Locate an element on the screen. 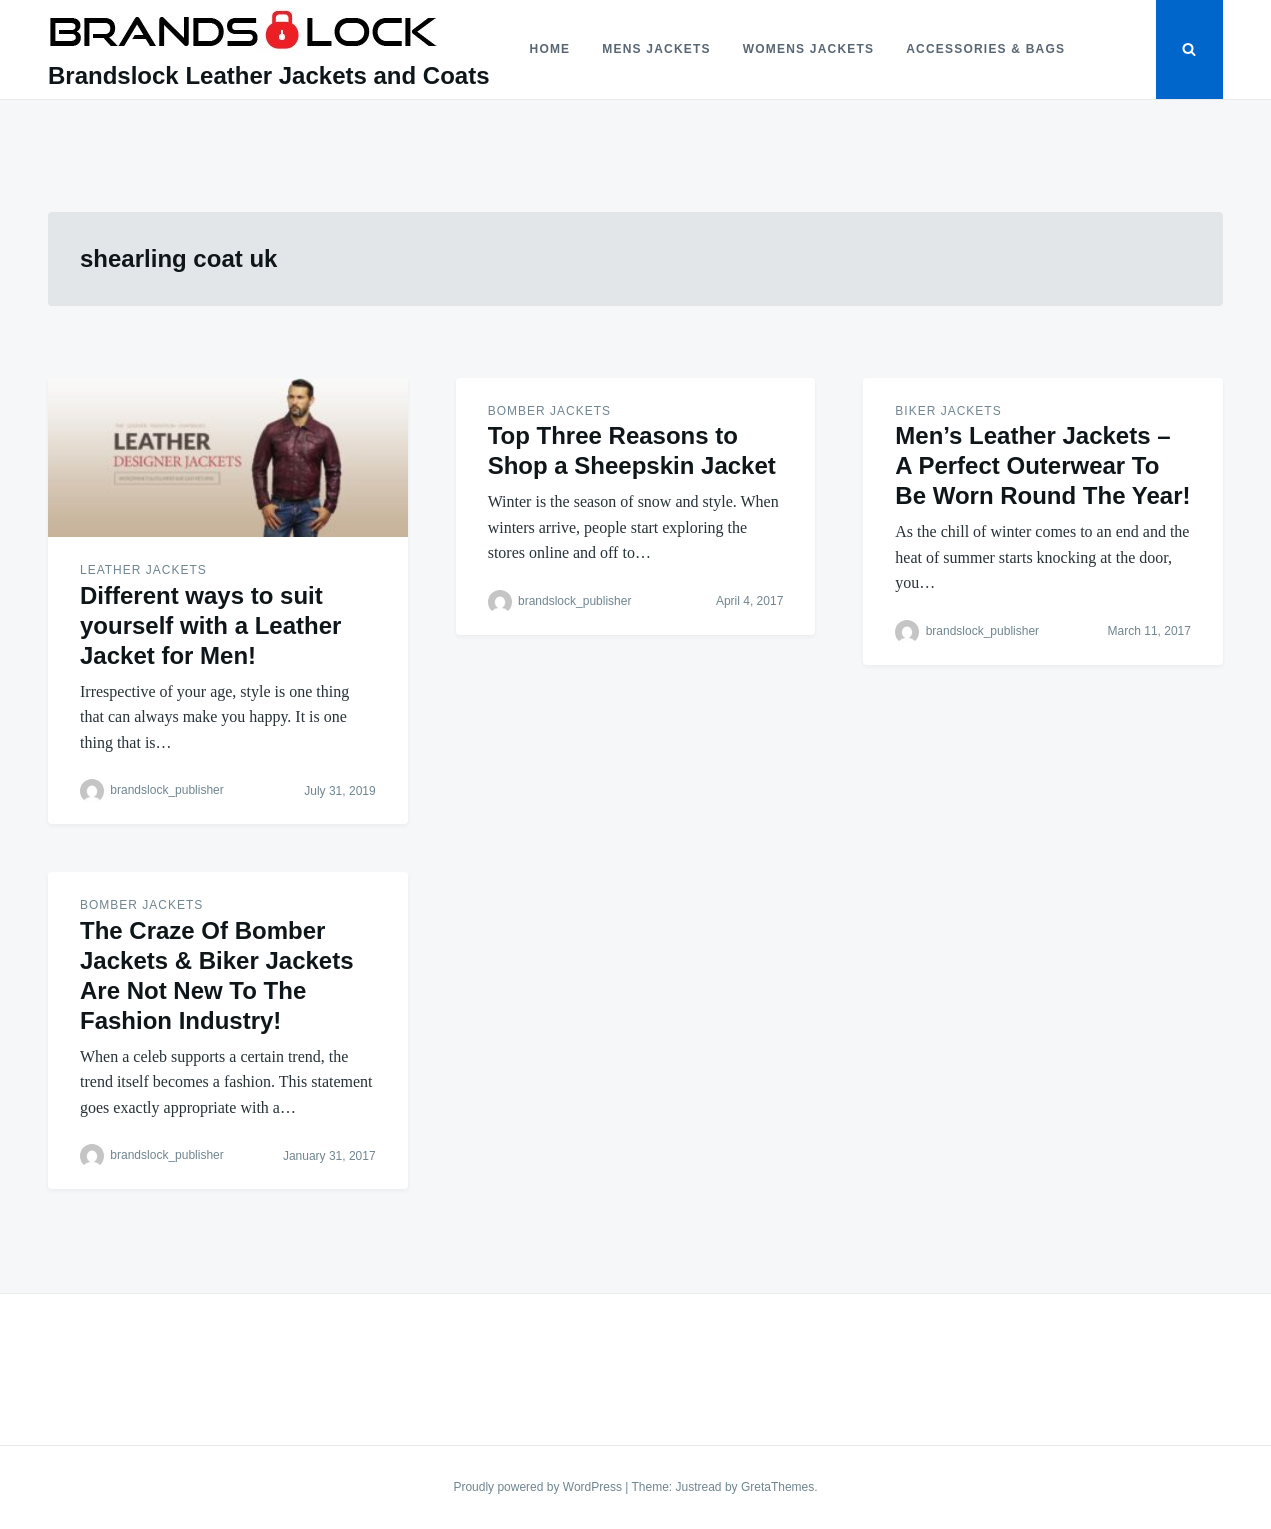 The height and width of the screenshot is (1529, 1271). Leather Jackets is located at coordinates (143, 570).